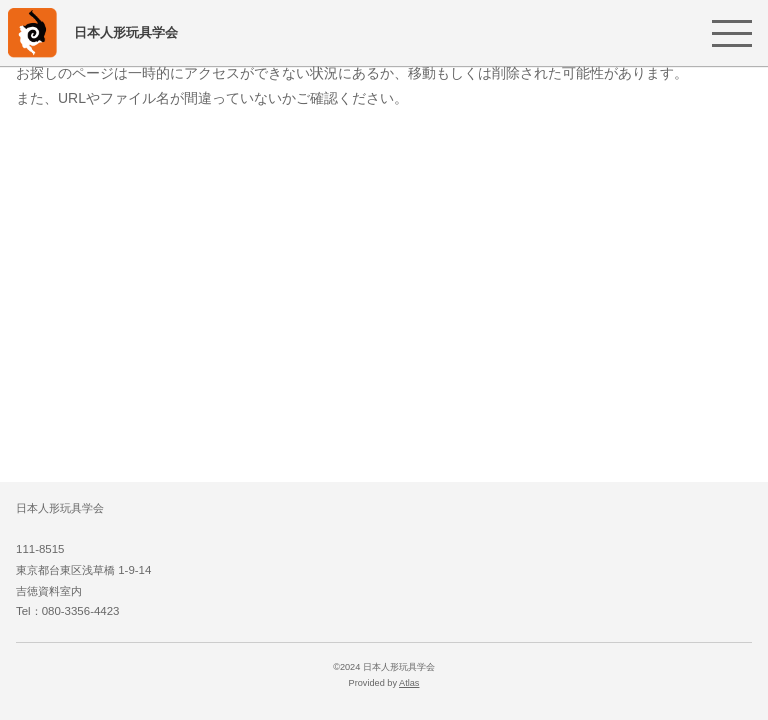  Describe the element at coordinates (409, 683) in the screenshot. I see `Atlas` at that location.